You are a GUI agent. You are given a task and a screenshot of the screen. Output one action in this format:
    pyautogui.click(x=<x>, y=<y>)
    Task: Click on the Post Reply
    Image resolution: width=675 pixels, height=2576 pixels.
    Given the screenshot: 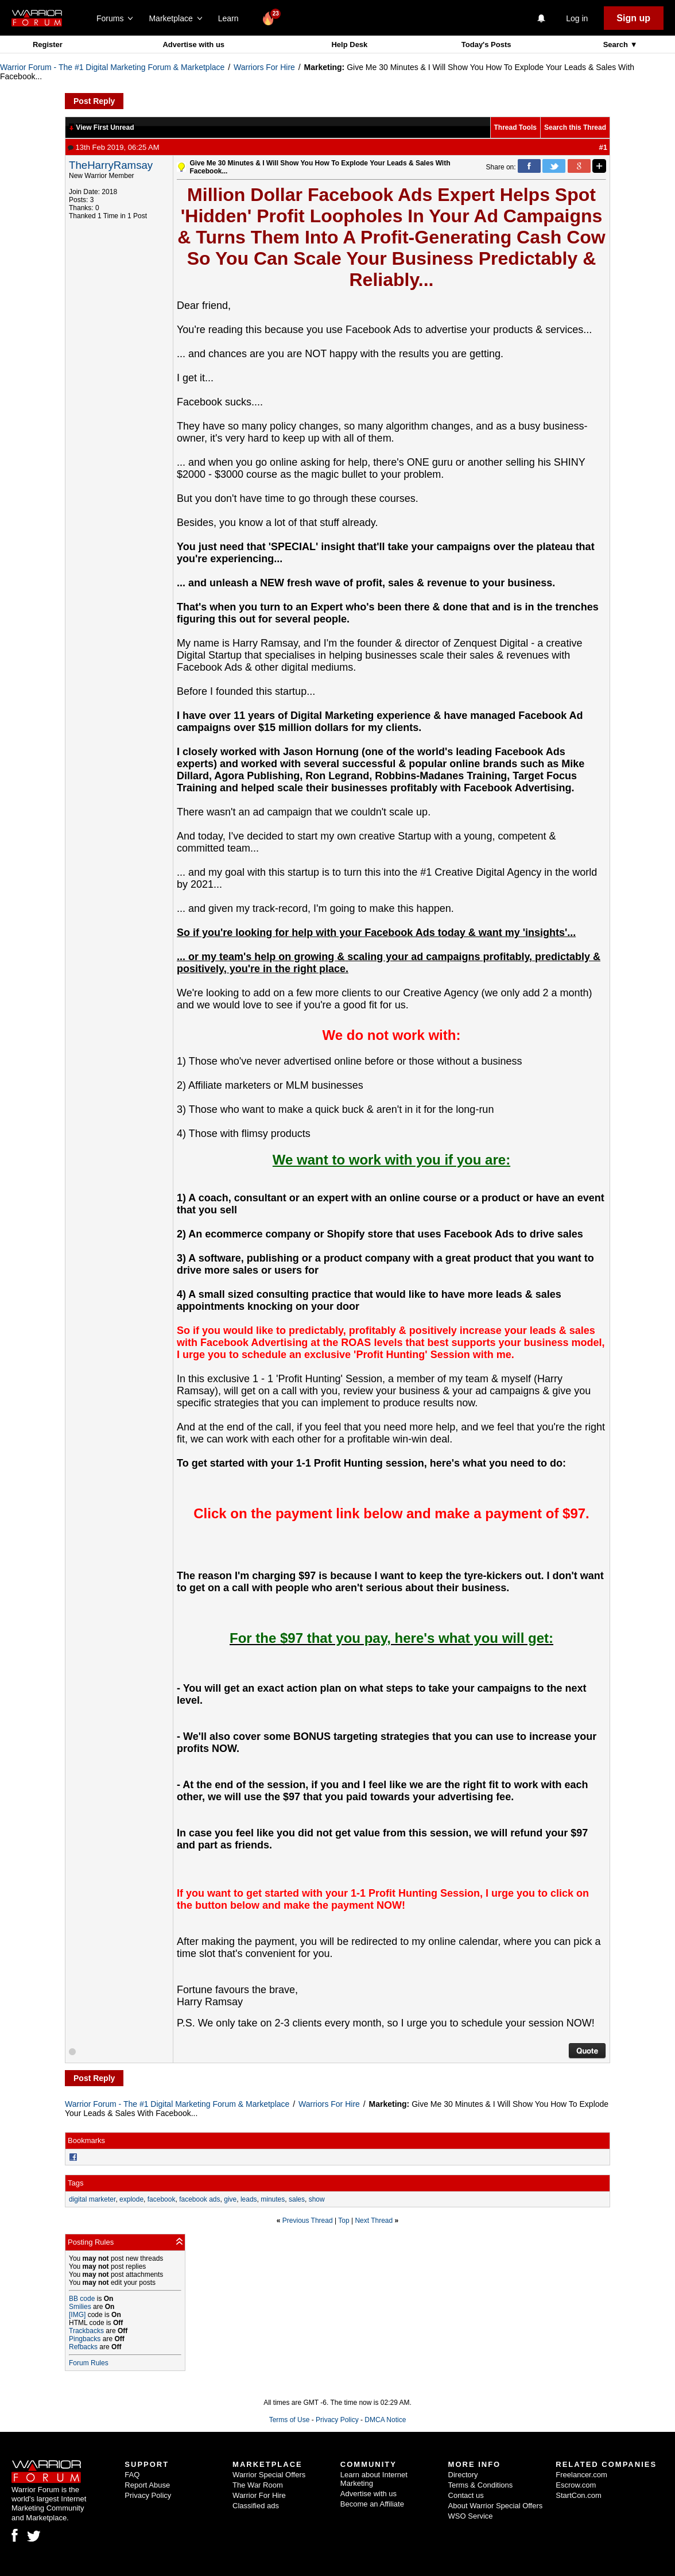 What is the action you would take?
    pyautogui.click(x=94, y=101)
    